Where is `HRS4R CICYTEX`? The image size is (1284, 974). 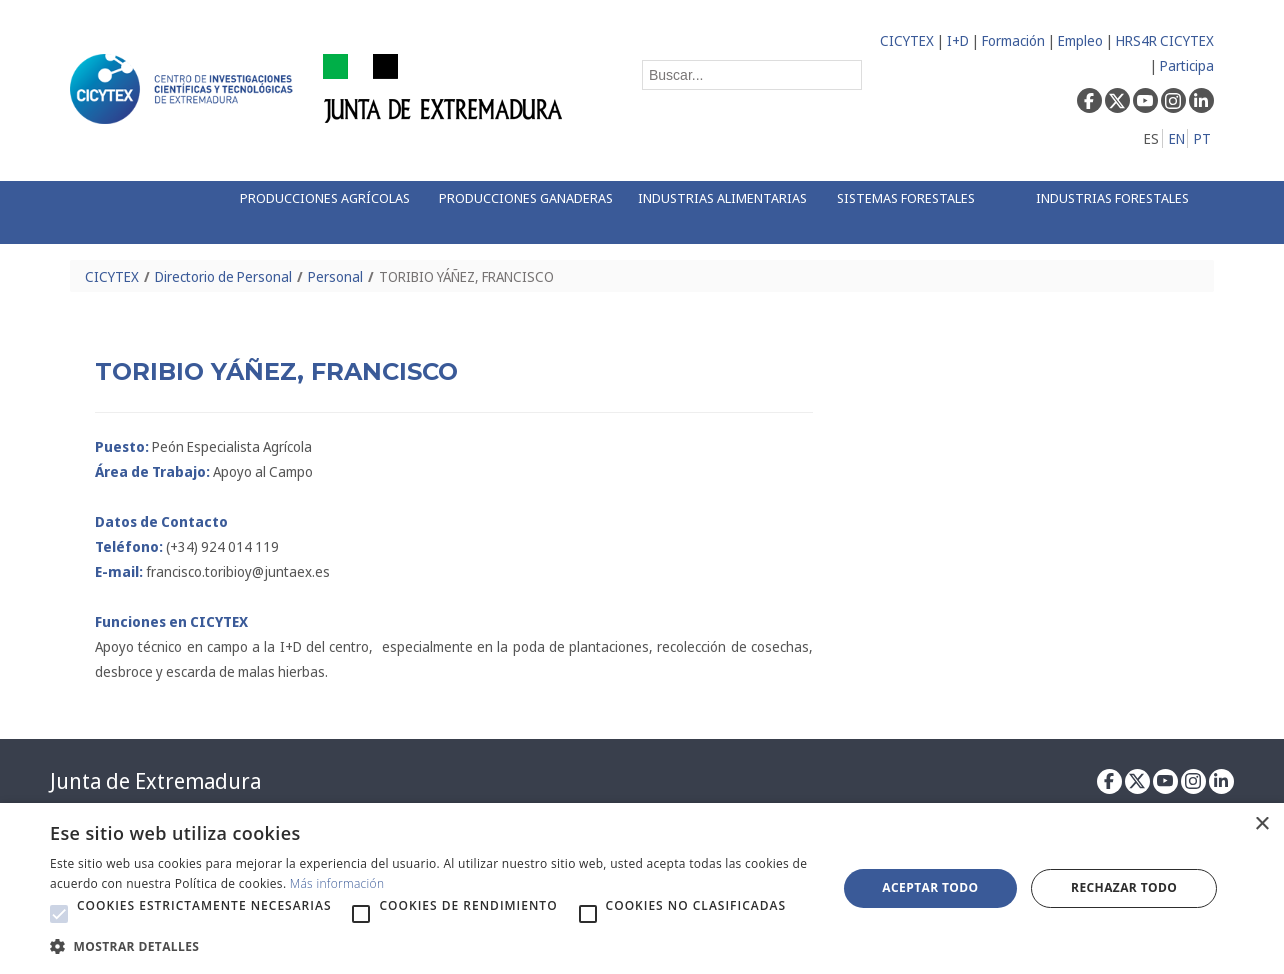 HRS4R CICYTEX is located at coordinates (1165, 40).